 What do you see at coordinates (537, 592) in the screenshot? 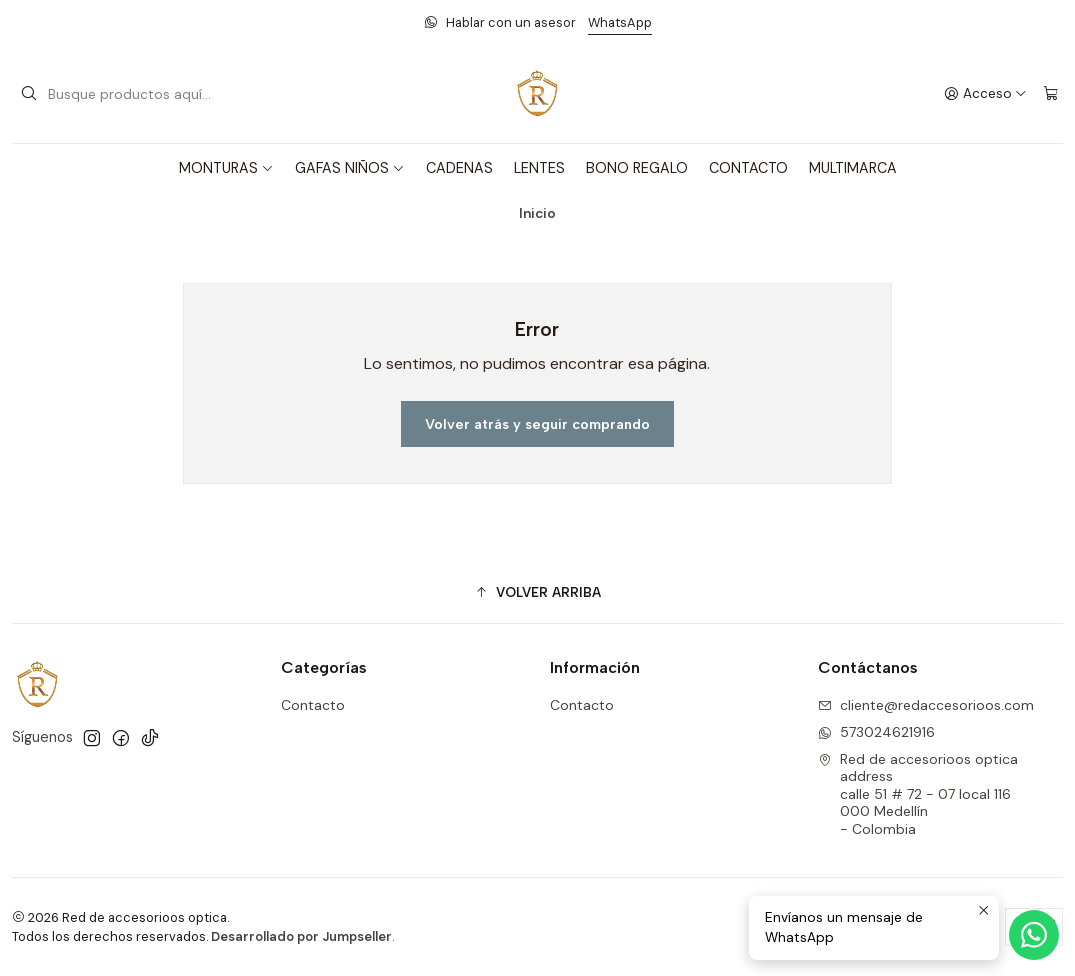
I see `[button]` at bounding box center [537, 592].